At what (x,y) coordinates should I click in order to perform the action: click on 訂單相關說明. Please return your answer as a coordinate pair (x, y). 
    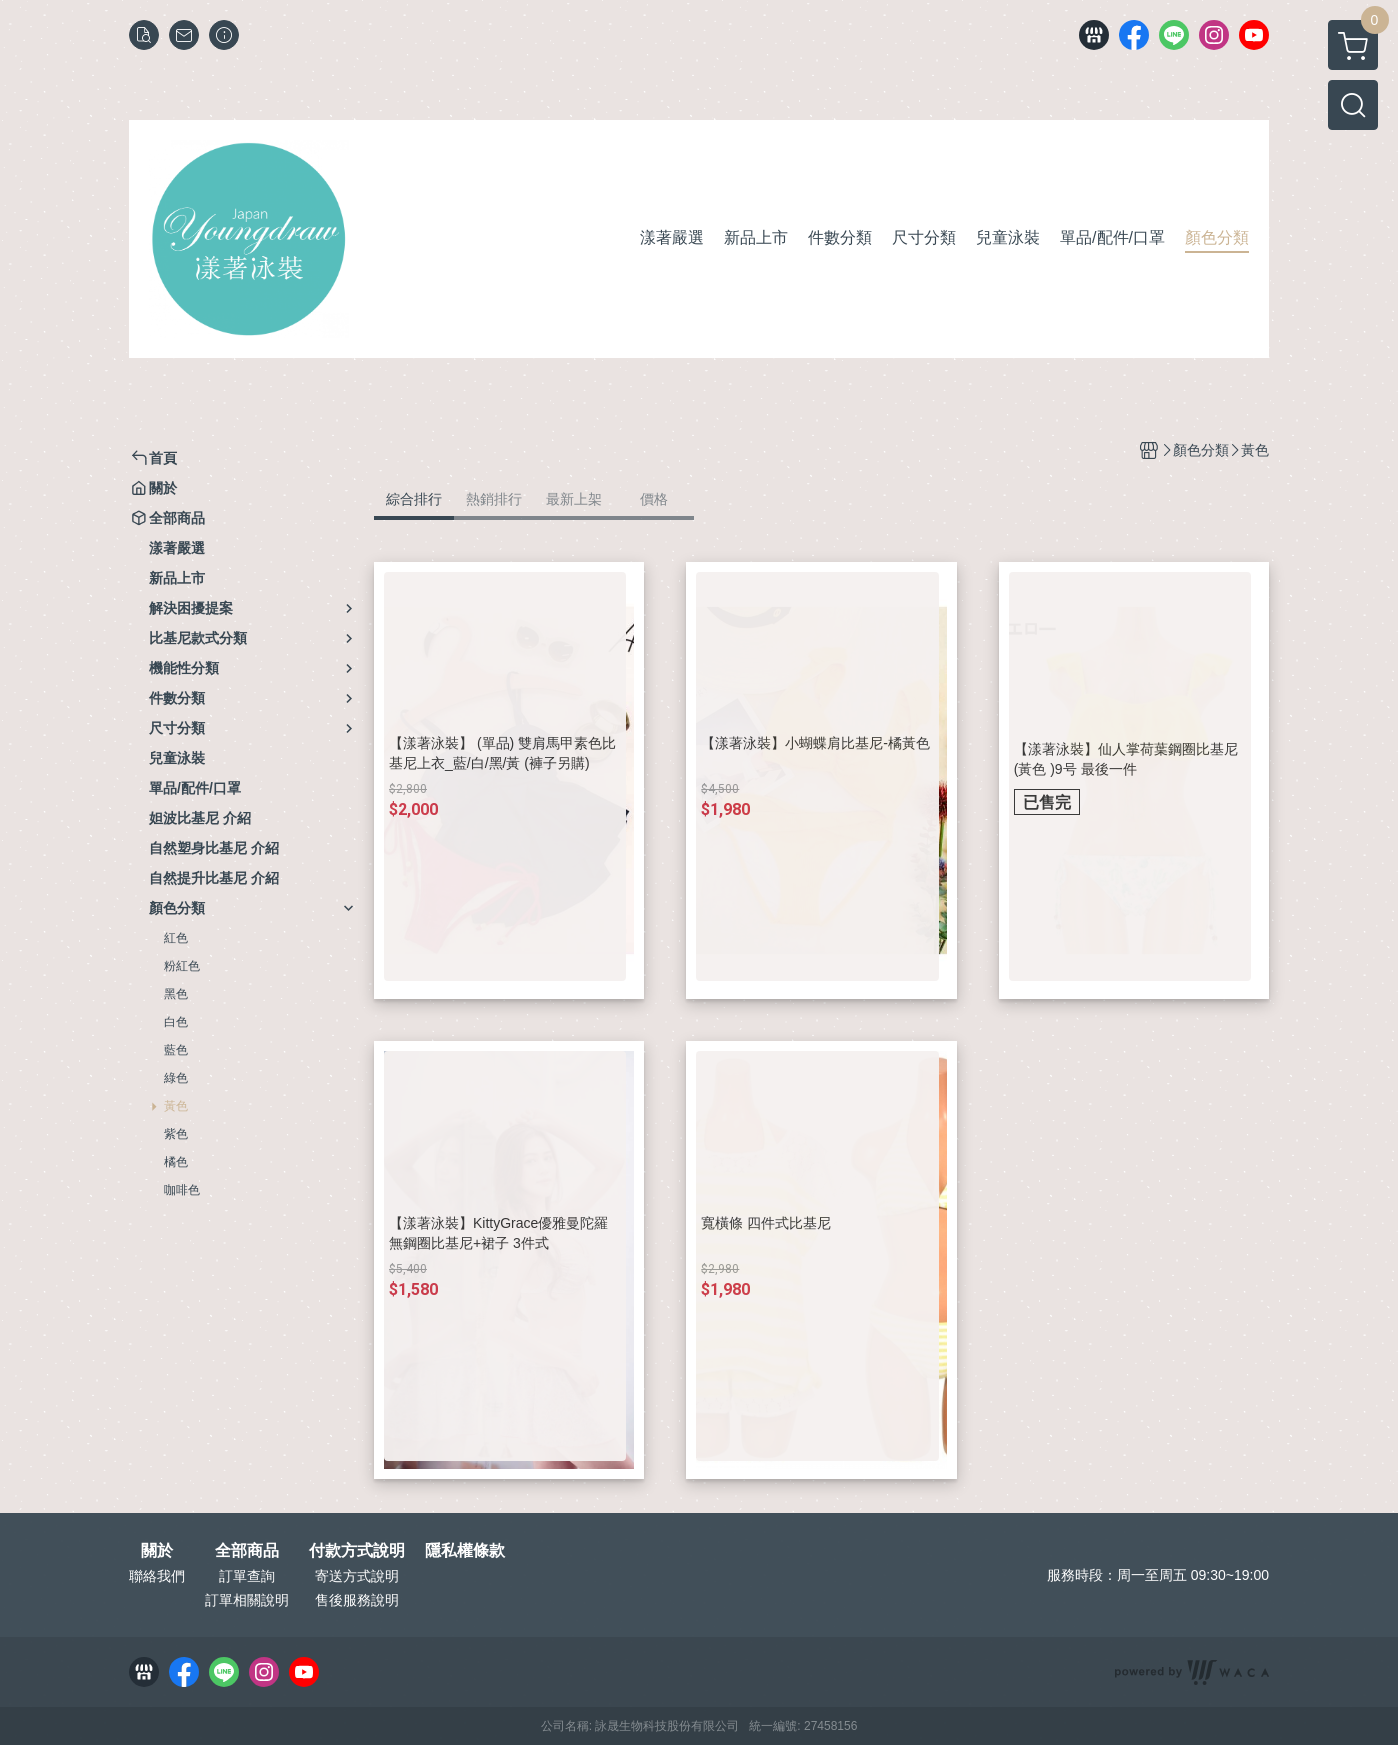
    Looking at the image, I should click on (247, 1600).